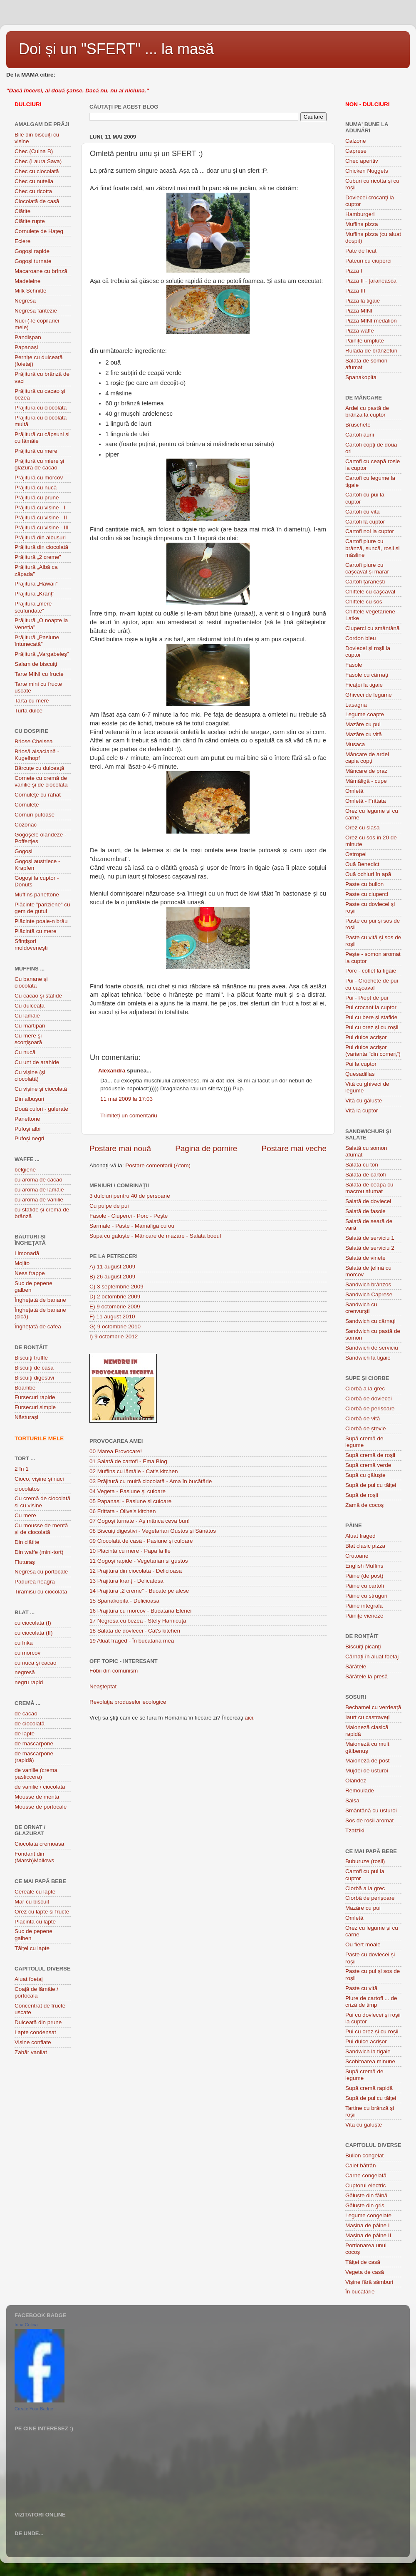 The height and width of the screenshot is (2576, 416). Describe the element at coordinates (371, 350) in the screenshot. I see `Ruladă de brânzeturi` at that location.